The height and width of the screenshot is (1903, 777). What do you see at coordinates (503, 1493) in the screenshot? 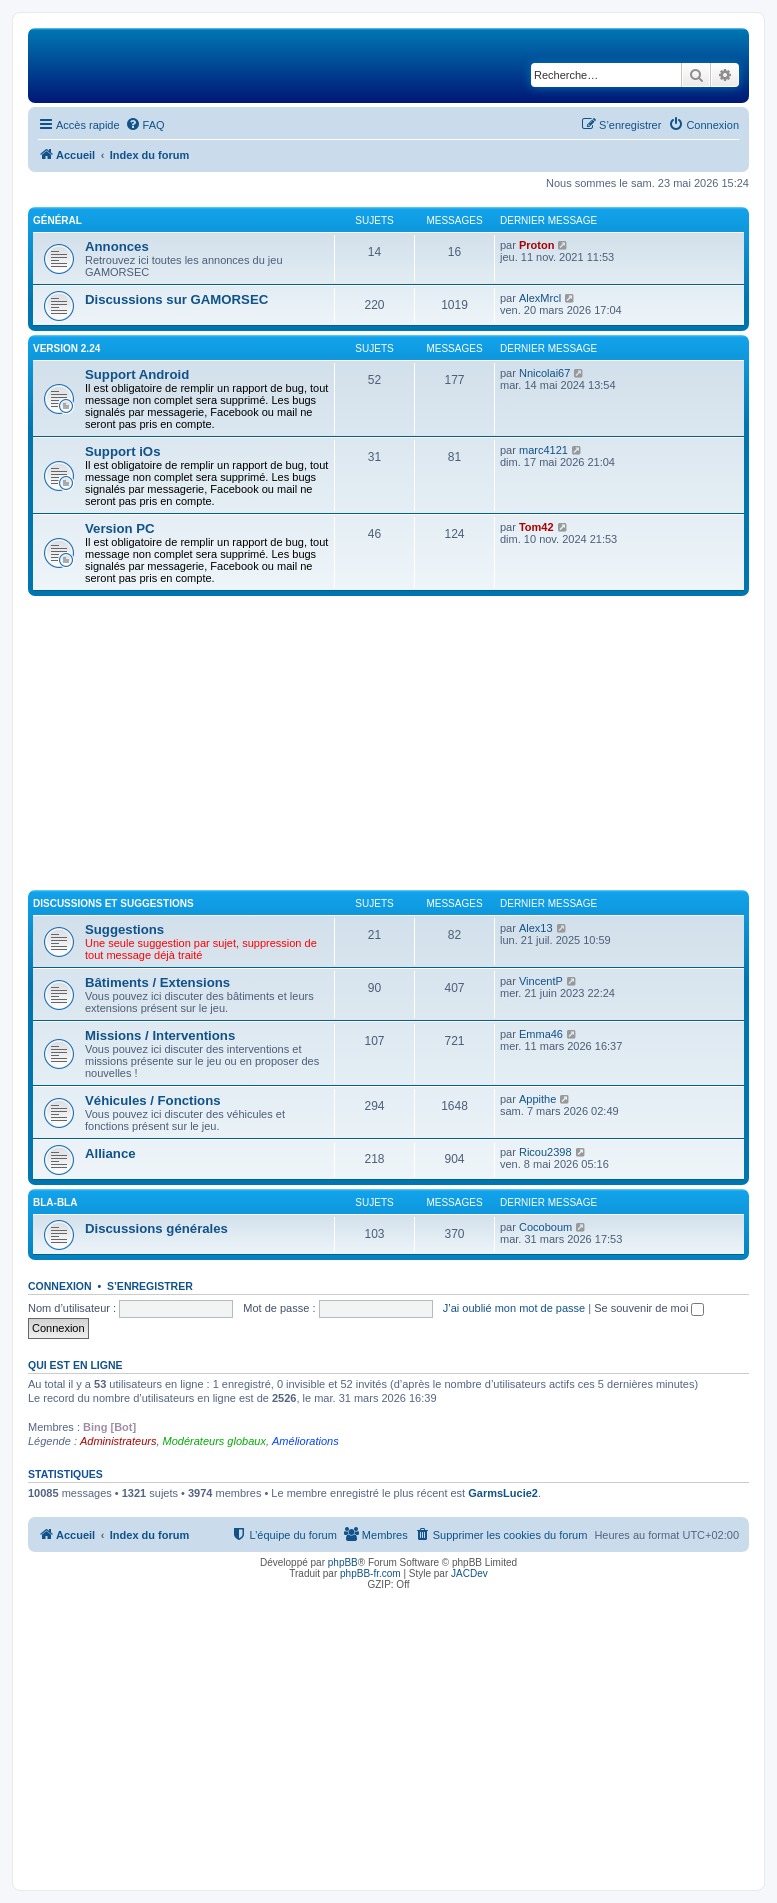
I see `GarmsLucie2` at bounding box center [503, 1493].